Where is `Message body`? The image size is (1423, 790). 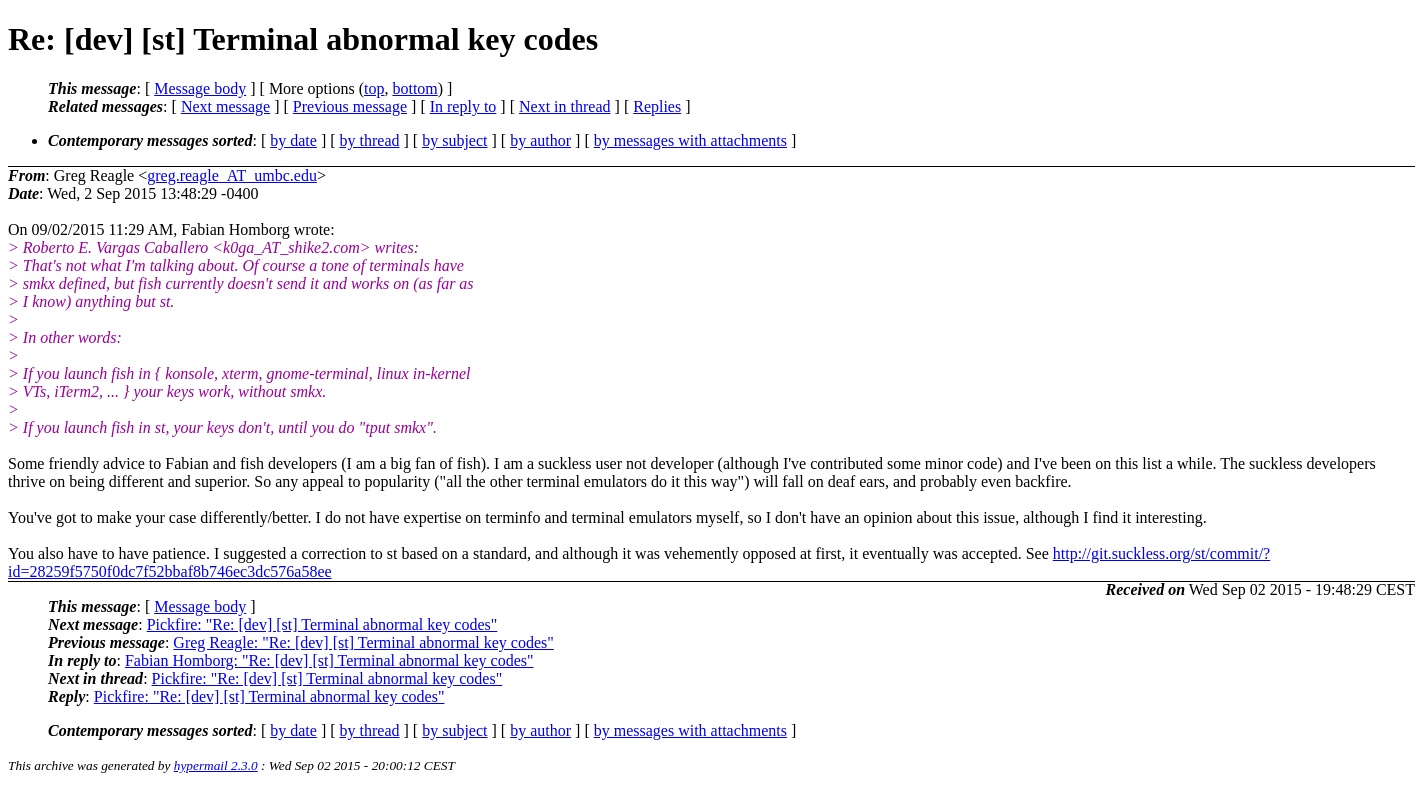
Message body is located at coordinates (200, 88).